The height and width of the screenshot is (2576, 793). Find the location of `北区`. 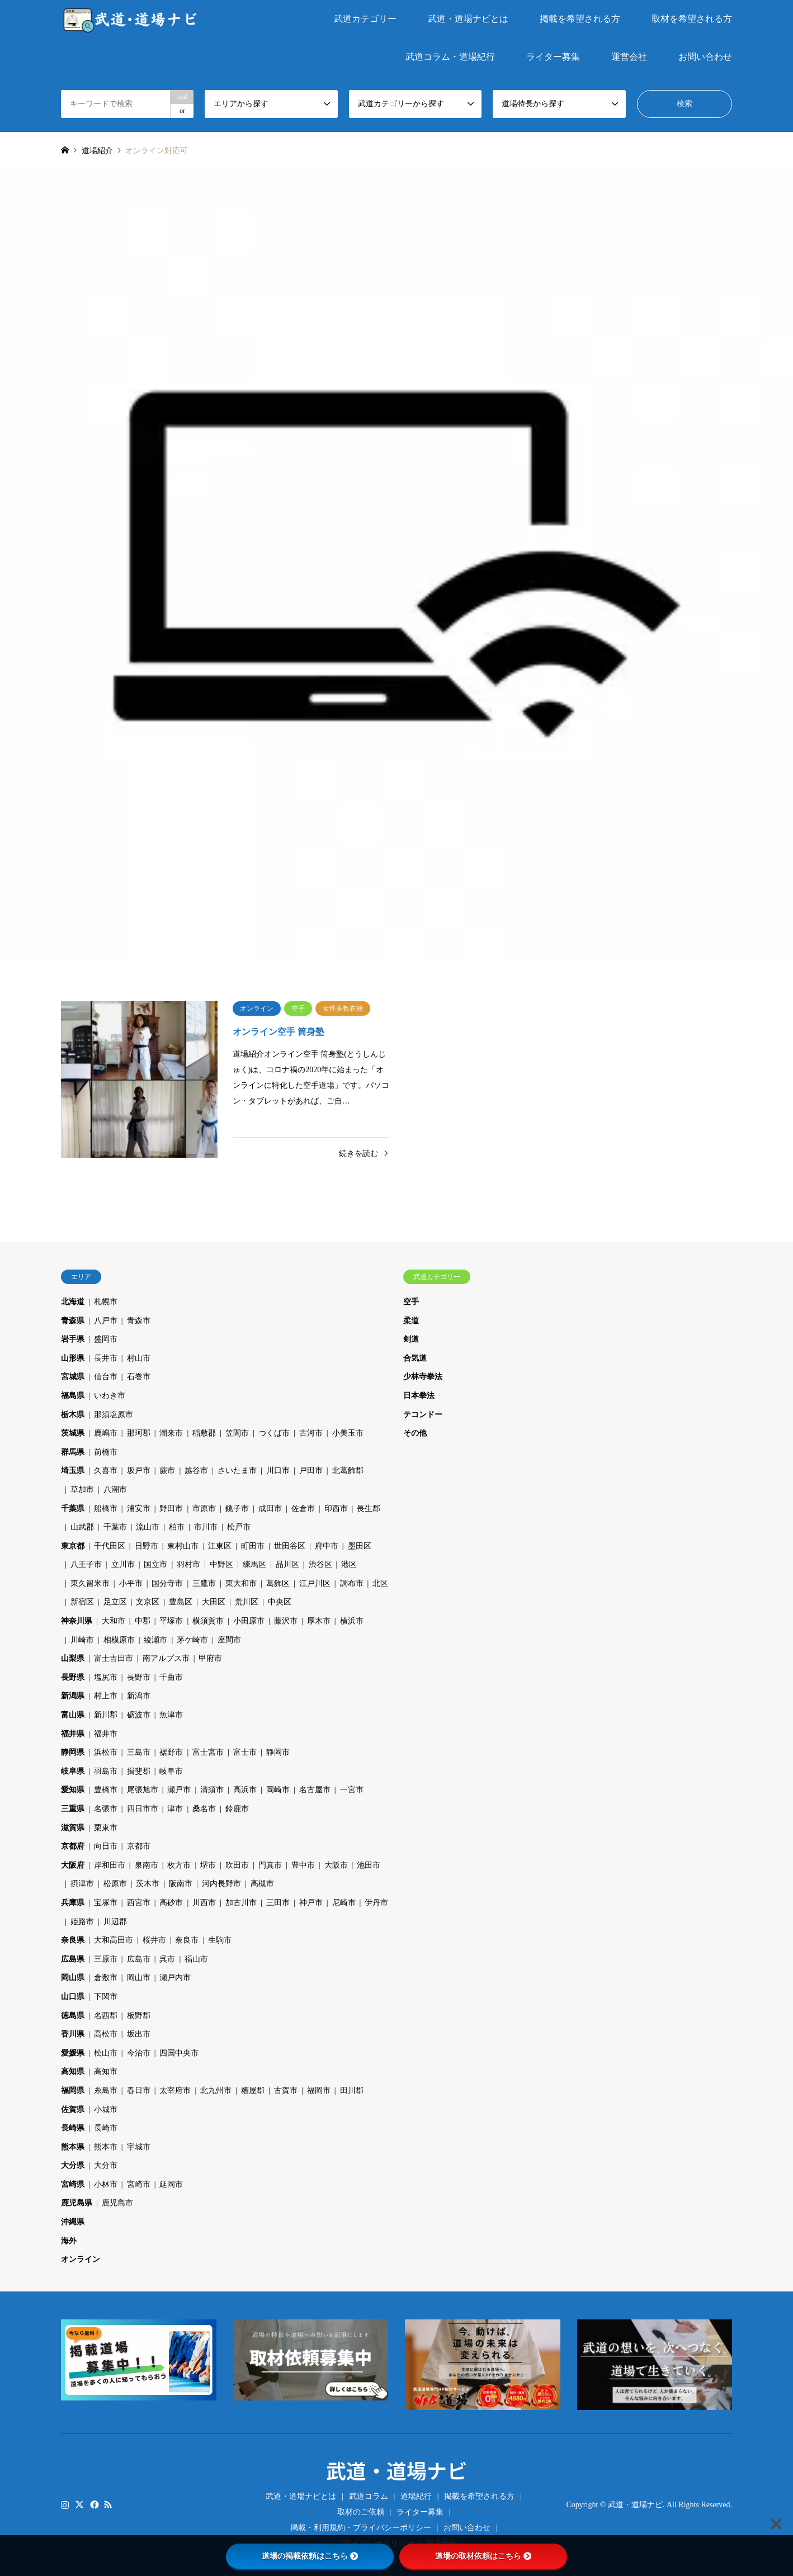

北区 is located at coordinates (380, 1583).